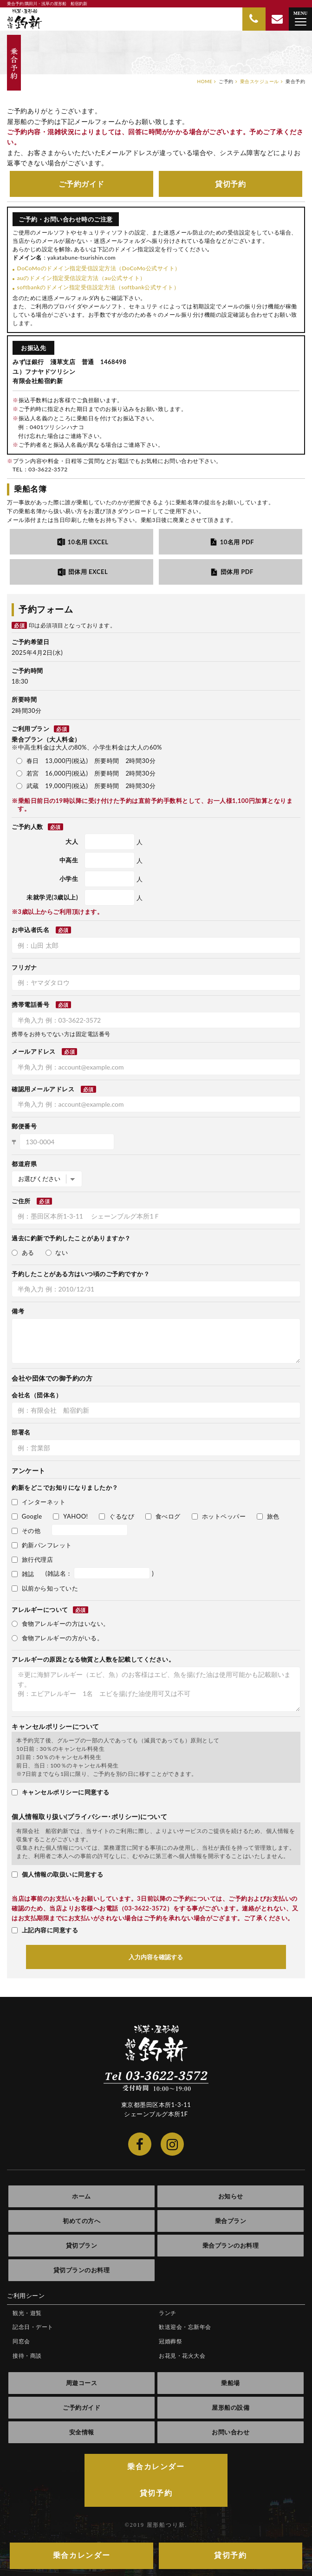 This screenshot has width=312, height=2576. Describe the element at coordinates (82, 2383) in the screenshot. I see `周遊コース` at that location.